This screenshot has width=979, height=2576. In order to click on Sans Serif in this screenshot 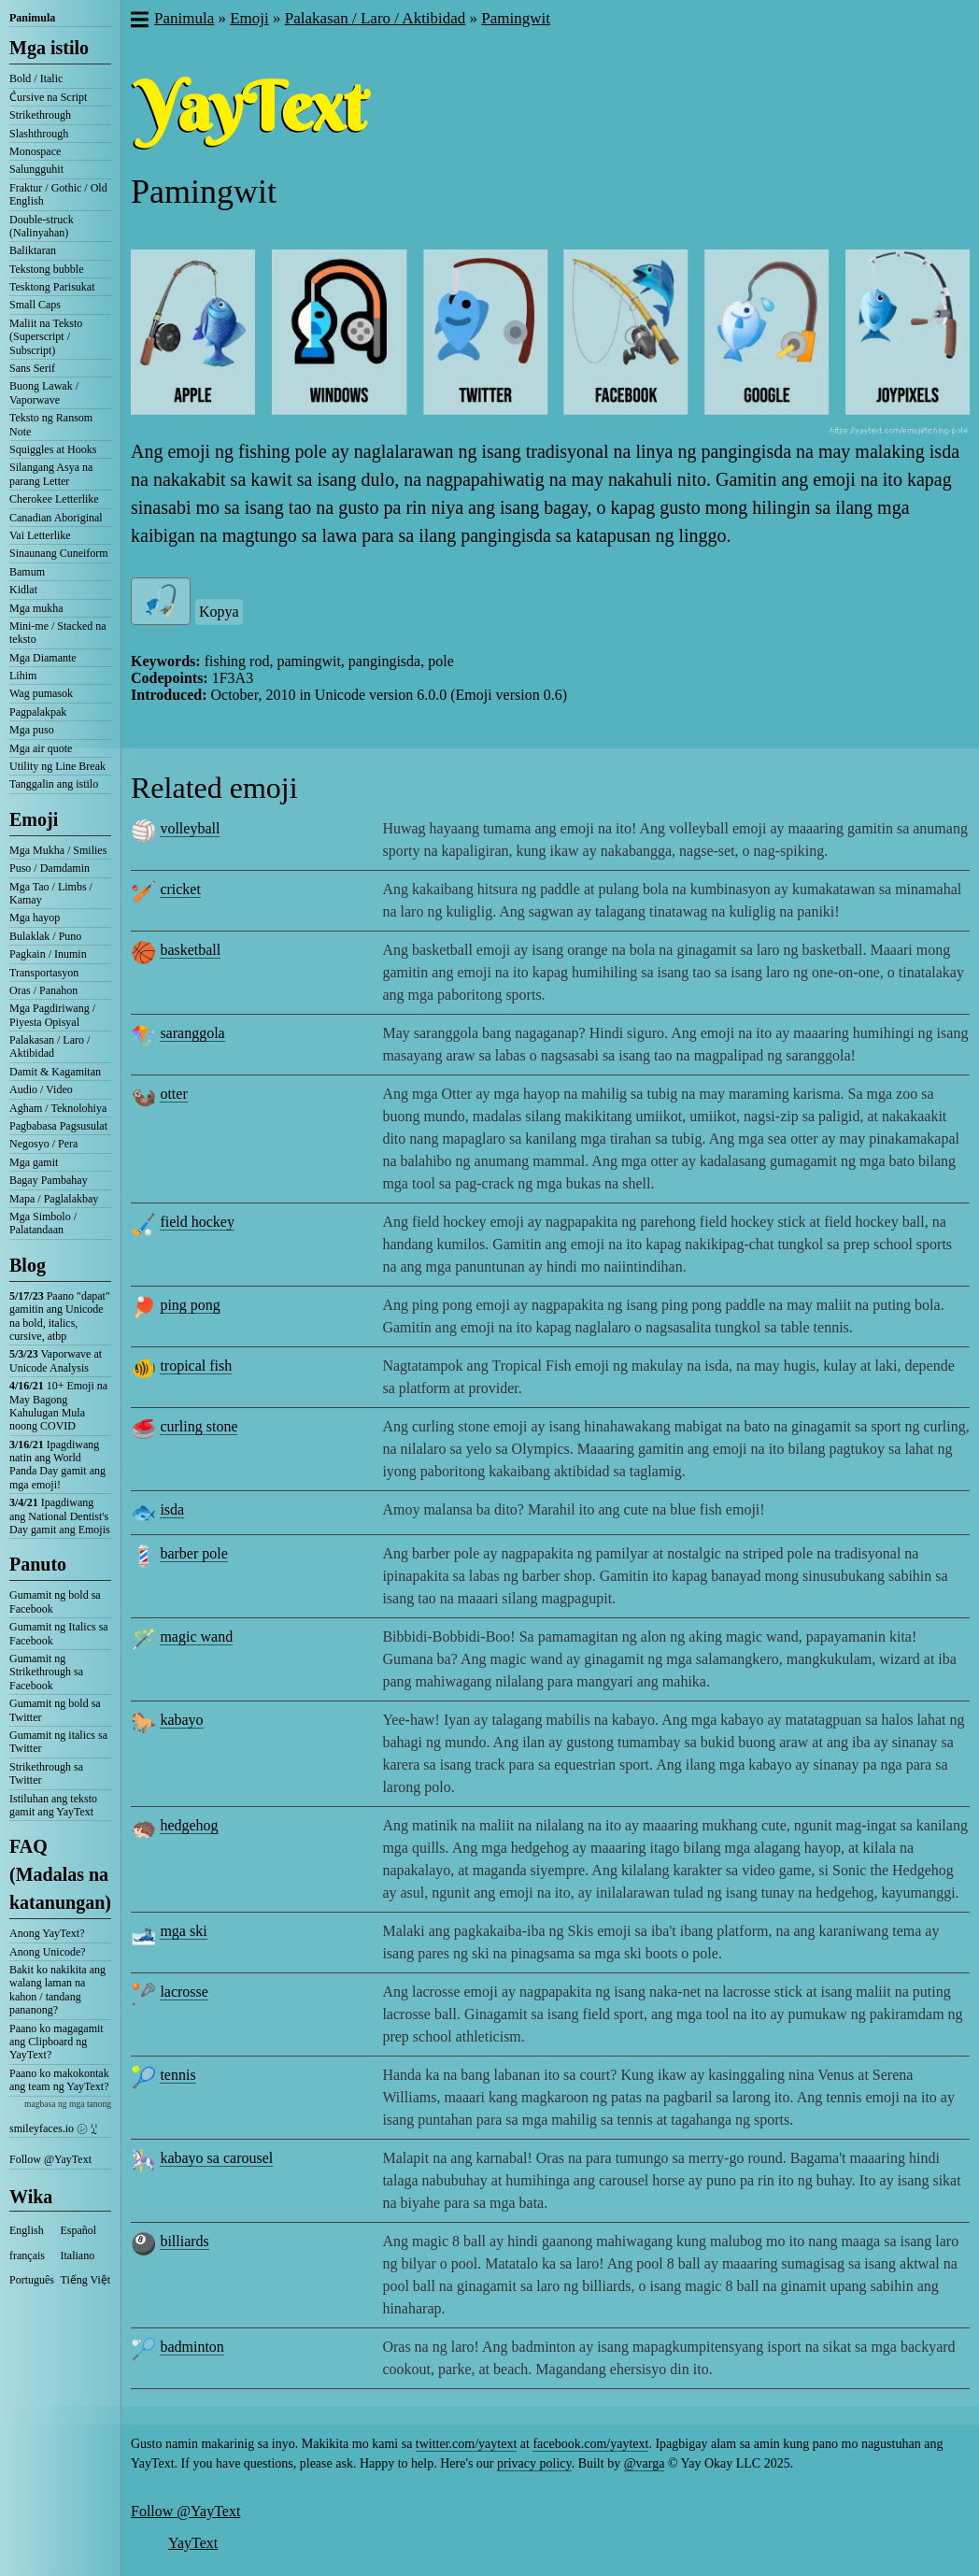, I will do `click(32, 368)`.